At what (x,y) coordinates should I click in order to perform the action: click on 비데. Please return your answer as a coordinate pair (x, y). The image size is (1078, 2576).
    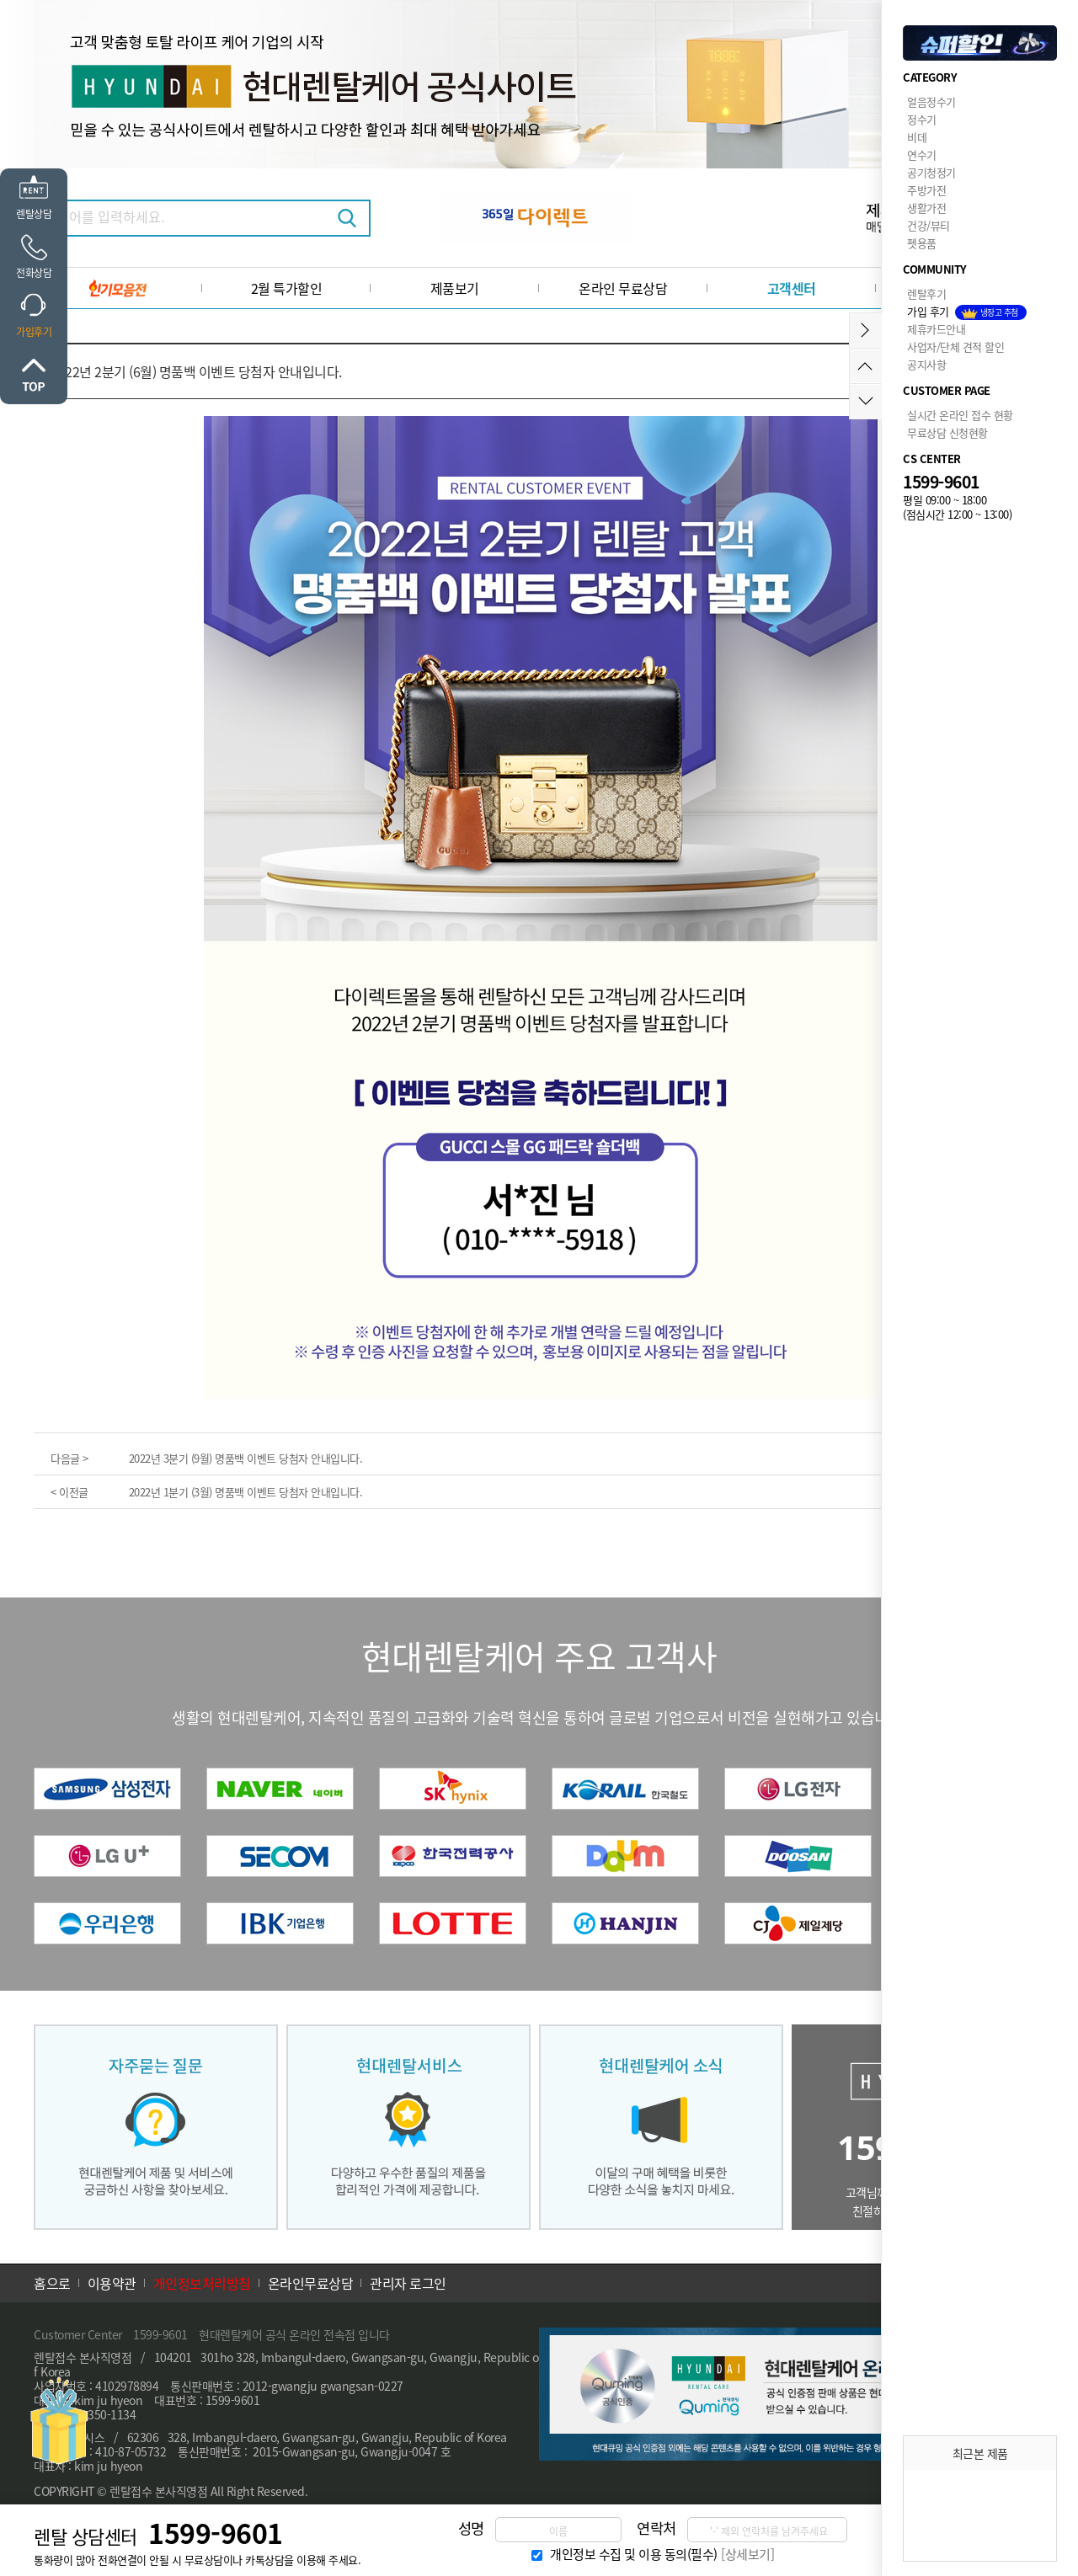
    Looking at the image, I should click on (916, 137).